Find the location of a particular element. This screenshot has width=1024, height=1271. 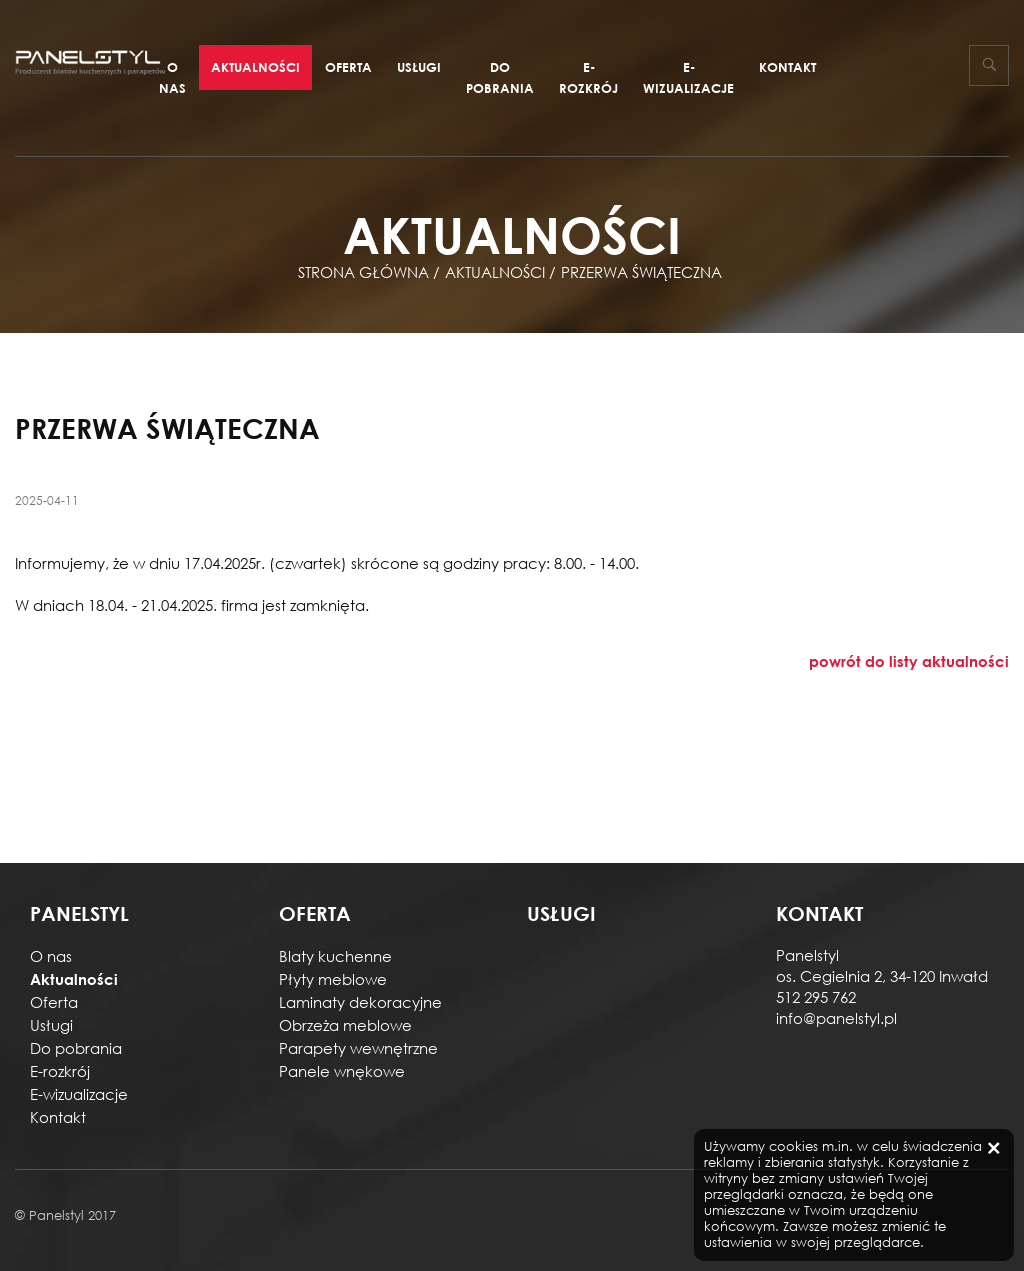

Płyty meblowe is located at coordinates (333, 979).